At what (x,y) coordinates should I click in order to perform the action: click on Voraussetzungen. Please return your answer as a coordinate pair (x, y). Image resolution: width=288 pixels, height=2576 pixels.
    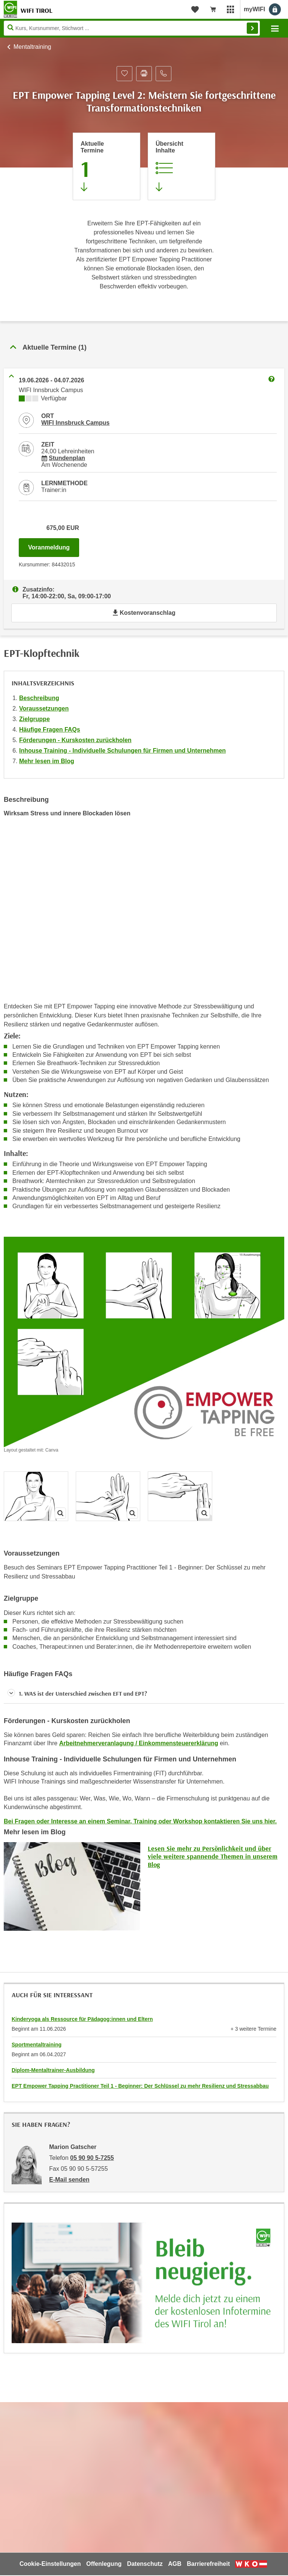
    Looking at the image, I should click on (44, 708).